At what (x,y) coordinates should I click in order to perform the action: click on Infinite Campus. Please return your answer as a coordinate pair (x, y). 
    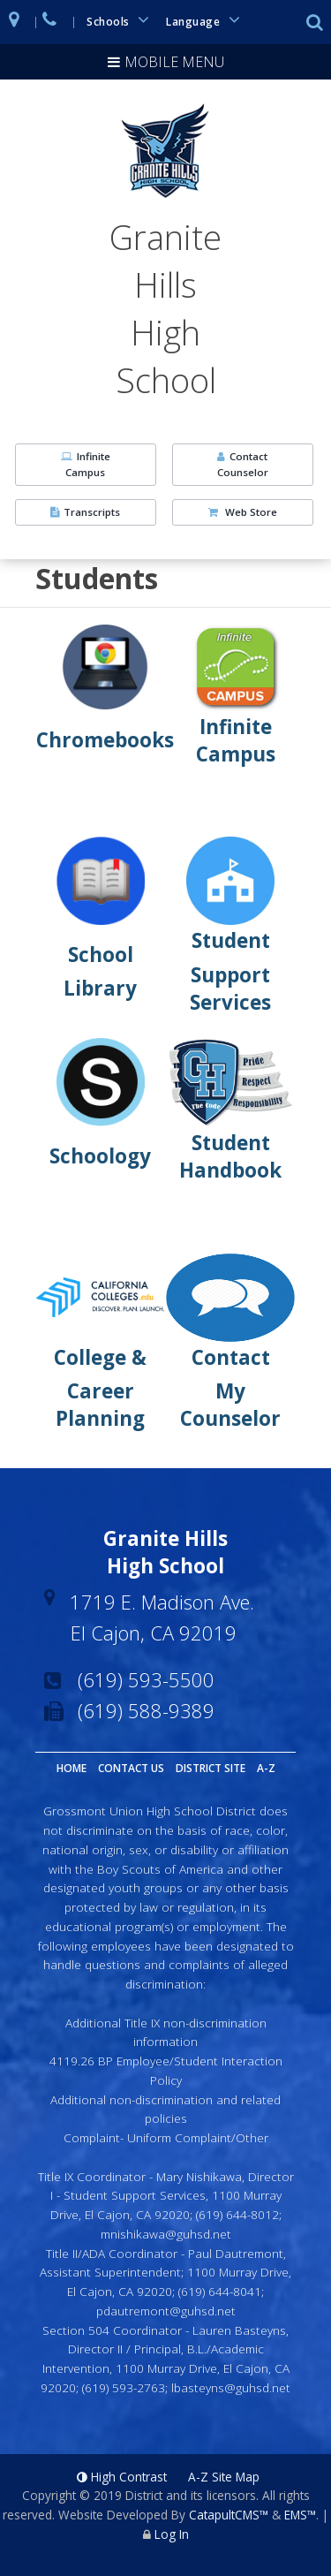
    Looking at the image, I should click on (85, 464).